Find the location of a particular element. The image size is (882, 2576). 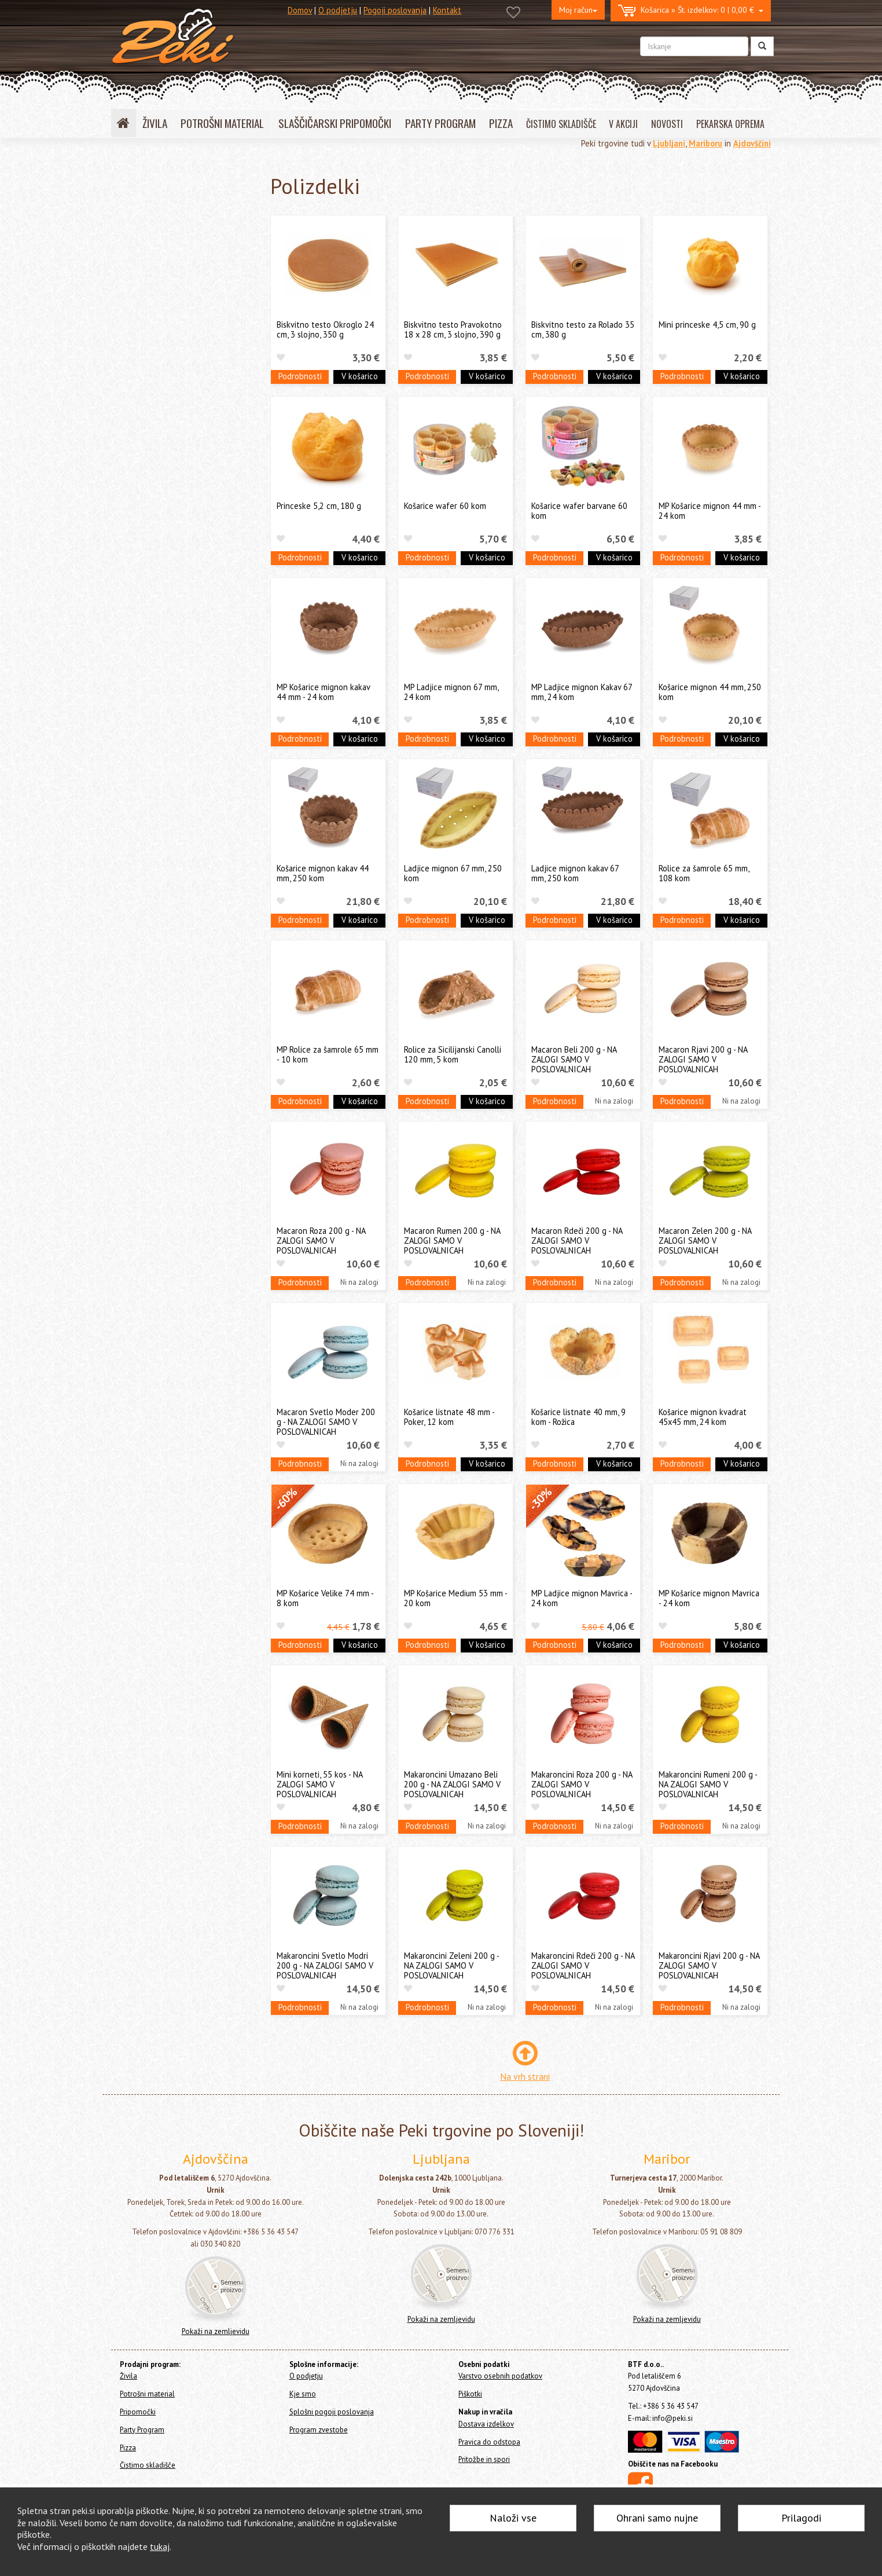

Program zvestobe is located at coordinates (318, 2430).